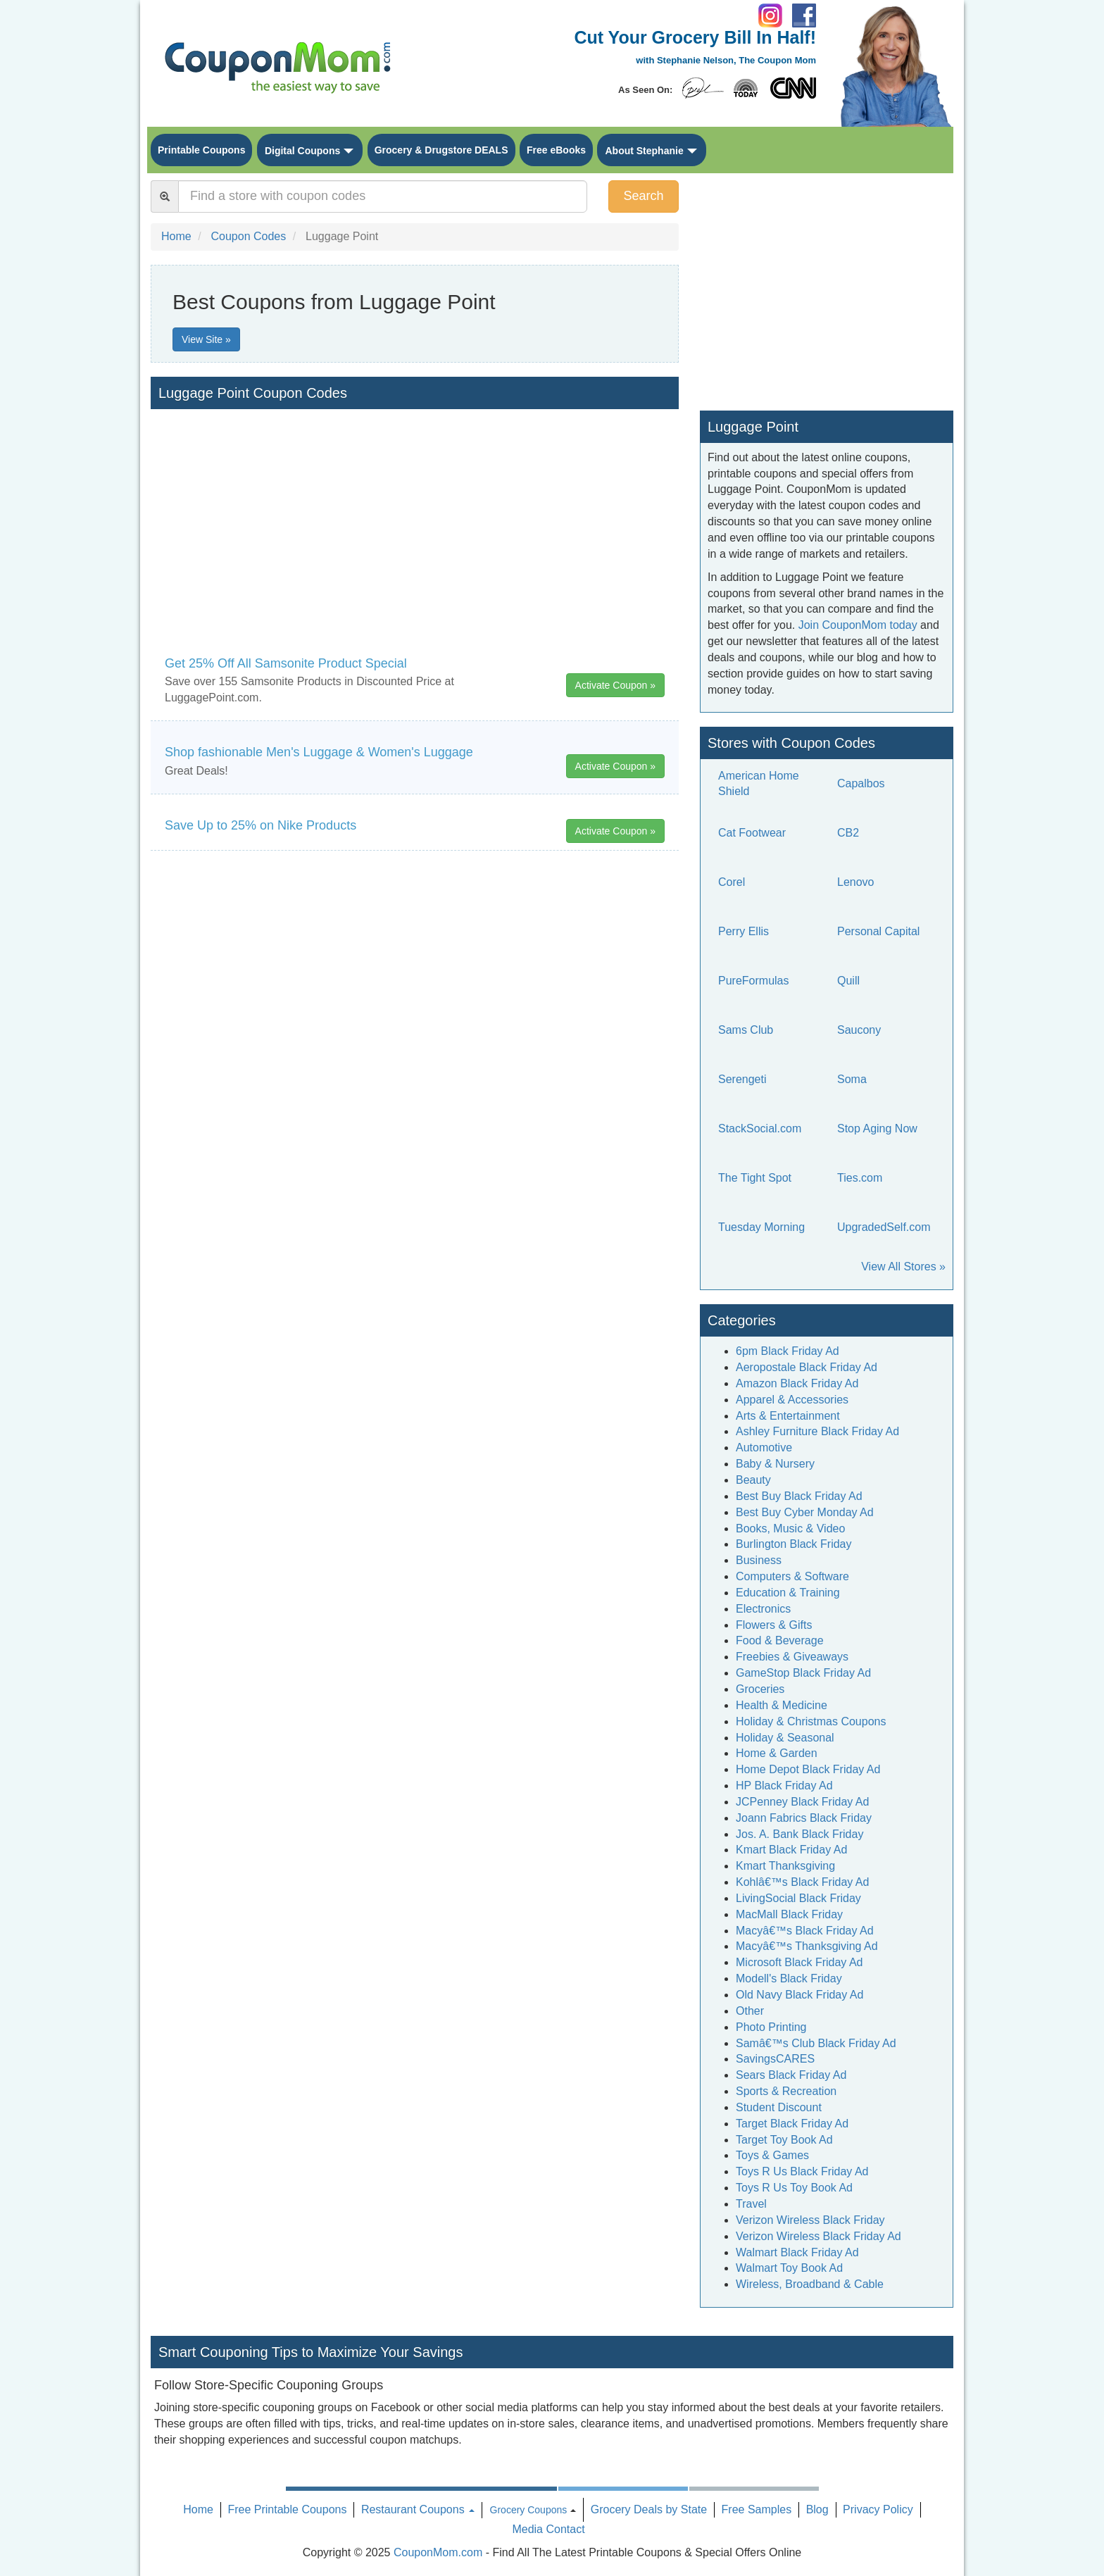  What do you see at coordinates (750, 2011) in the screenshot?
I see `Other` at bounding box center [750, 2011].